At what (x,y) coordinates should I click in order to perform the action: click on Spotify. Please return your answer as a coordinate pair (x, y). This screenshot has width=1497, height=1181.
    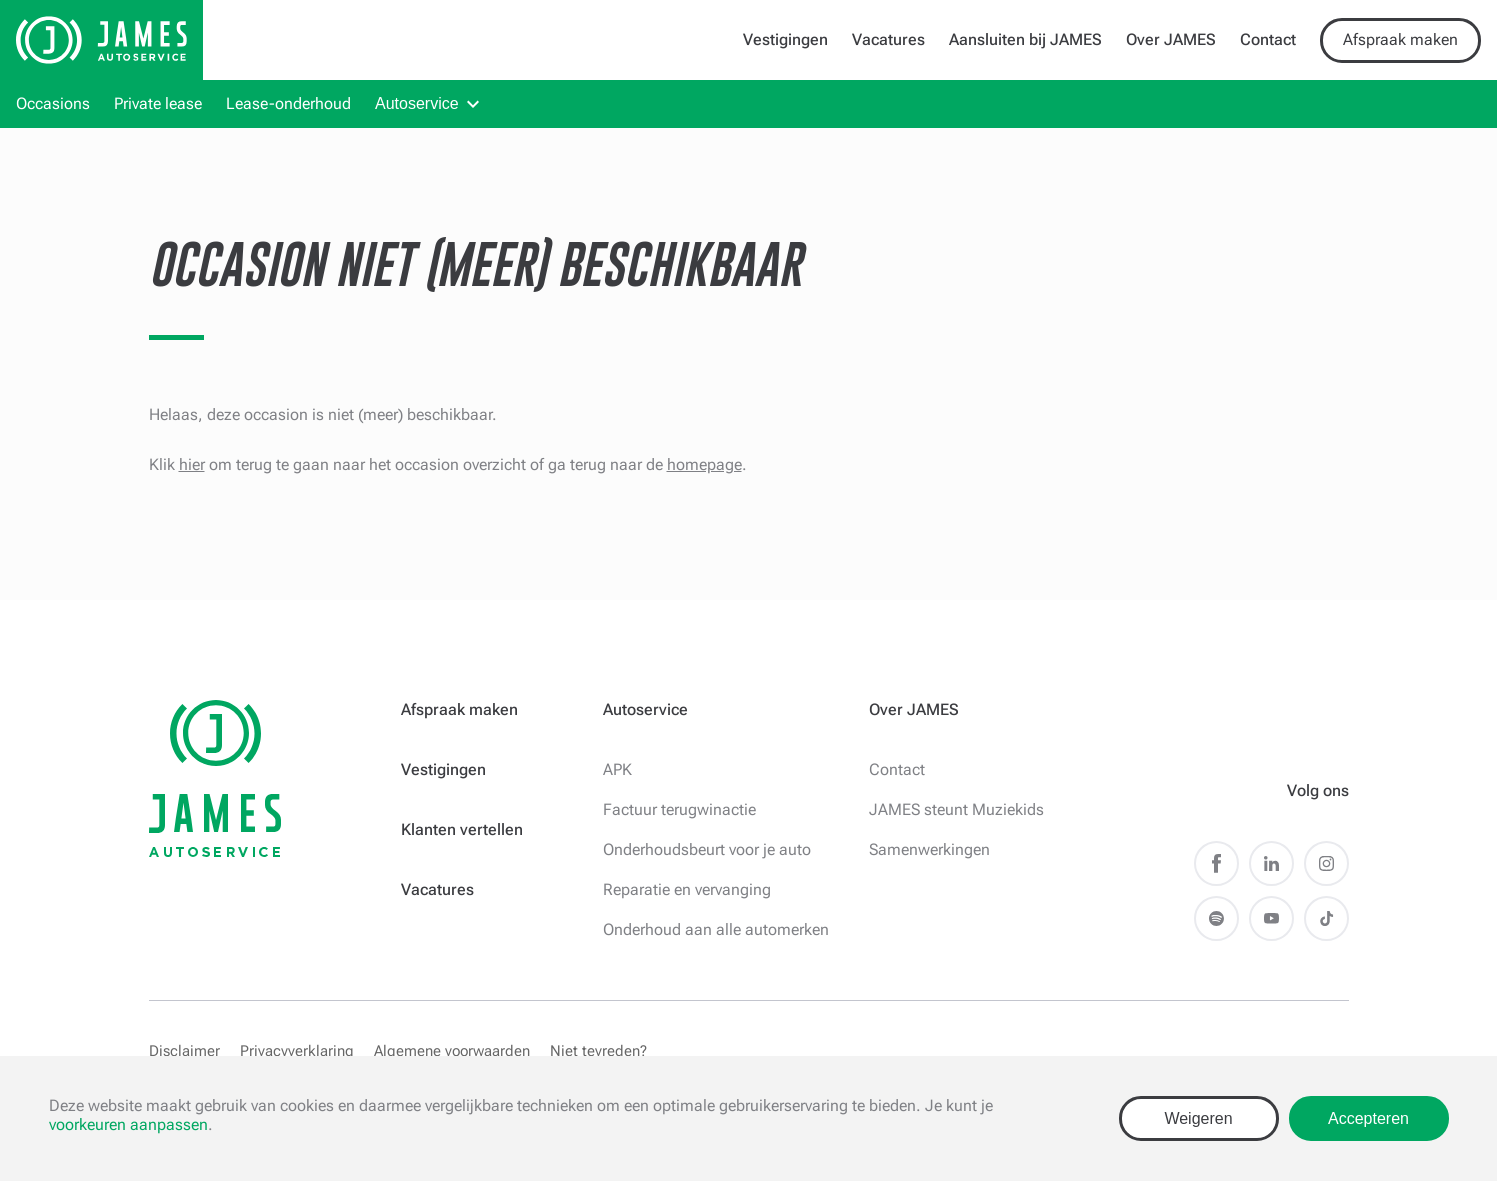
    Looking at the image, I should click on (1216, 918).